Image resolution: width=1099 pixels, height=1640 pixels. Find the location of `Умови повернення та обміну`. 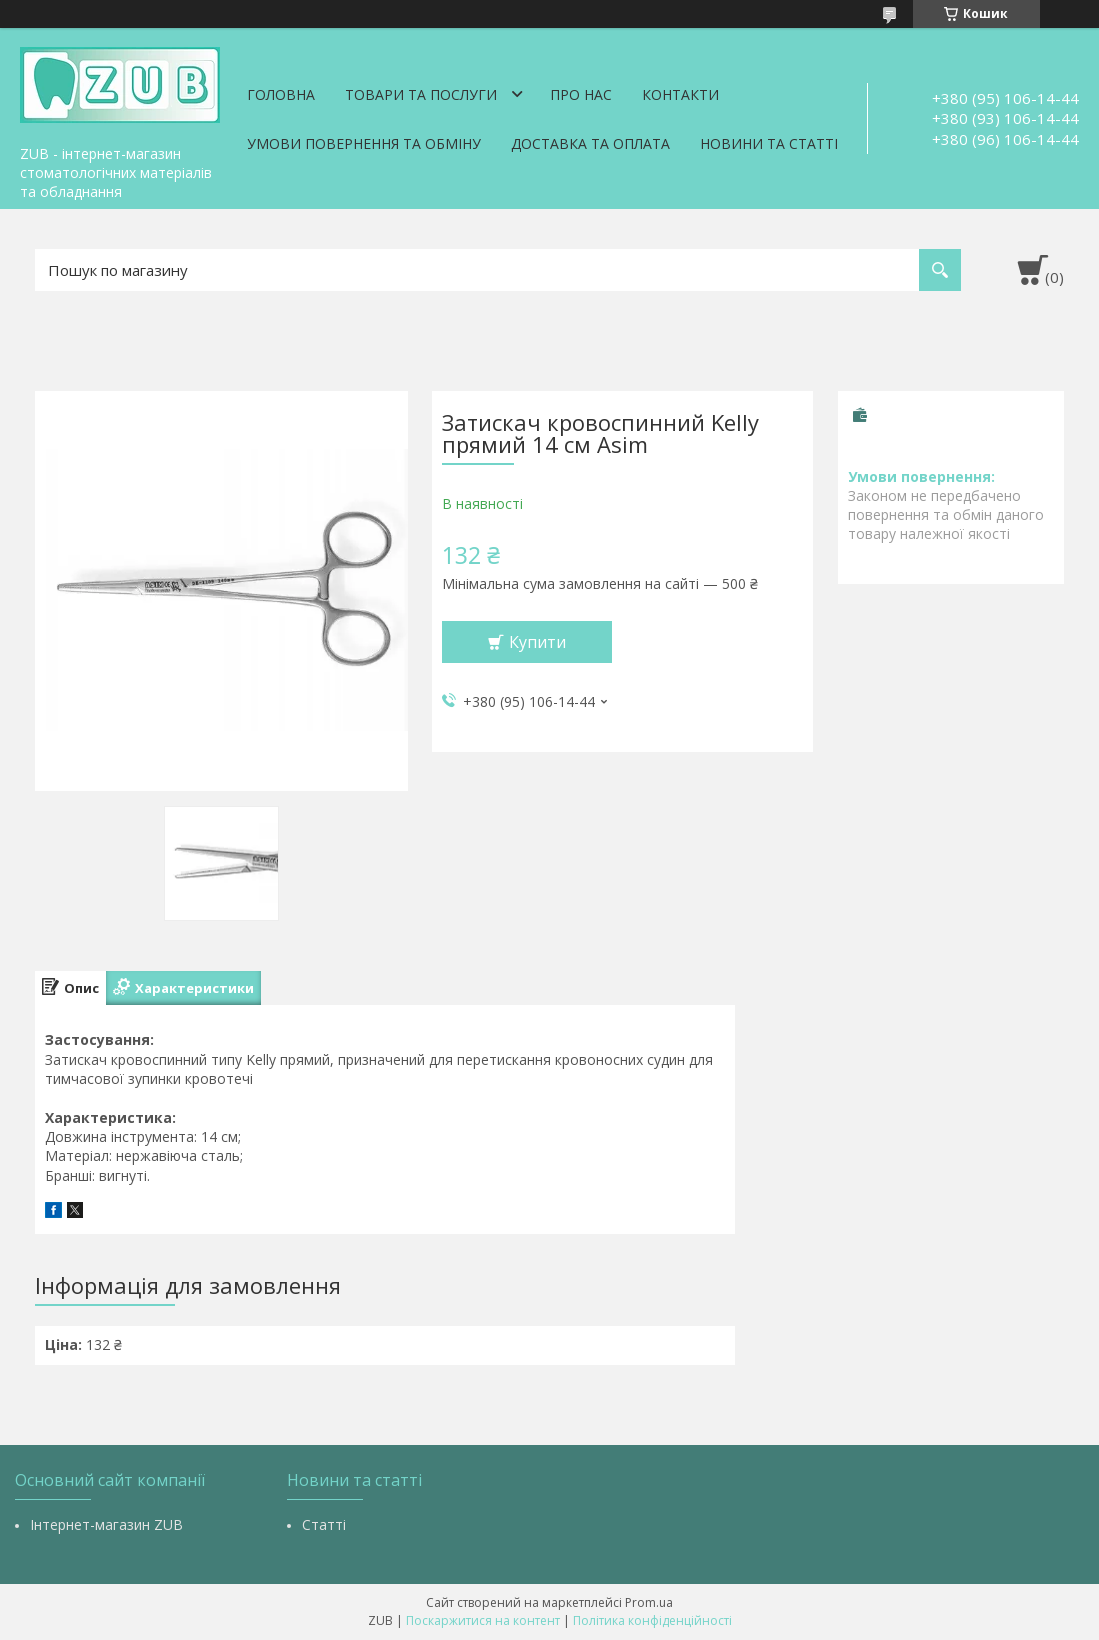

Умови повернення та обміну is located at coordinates (364, 143).